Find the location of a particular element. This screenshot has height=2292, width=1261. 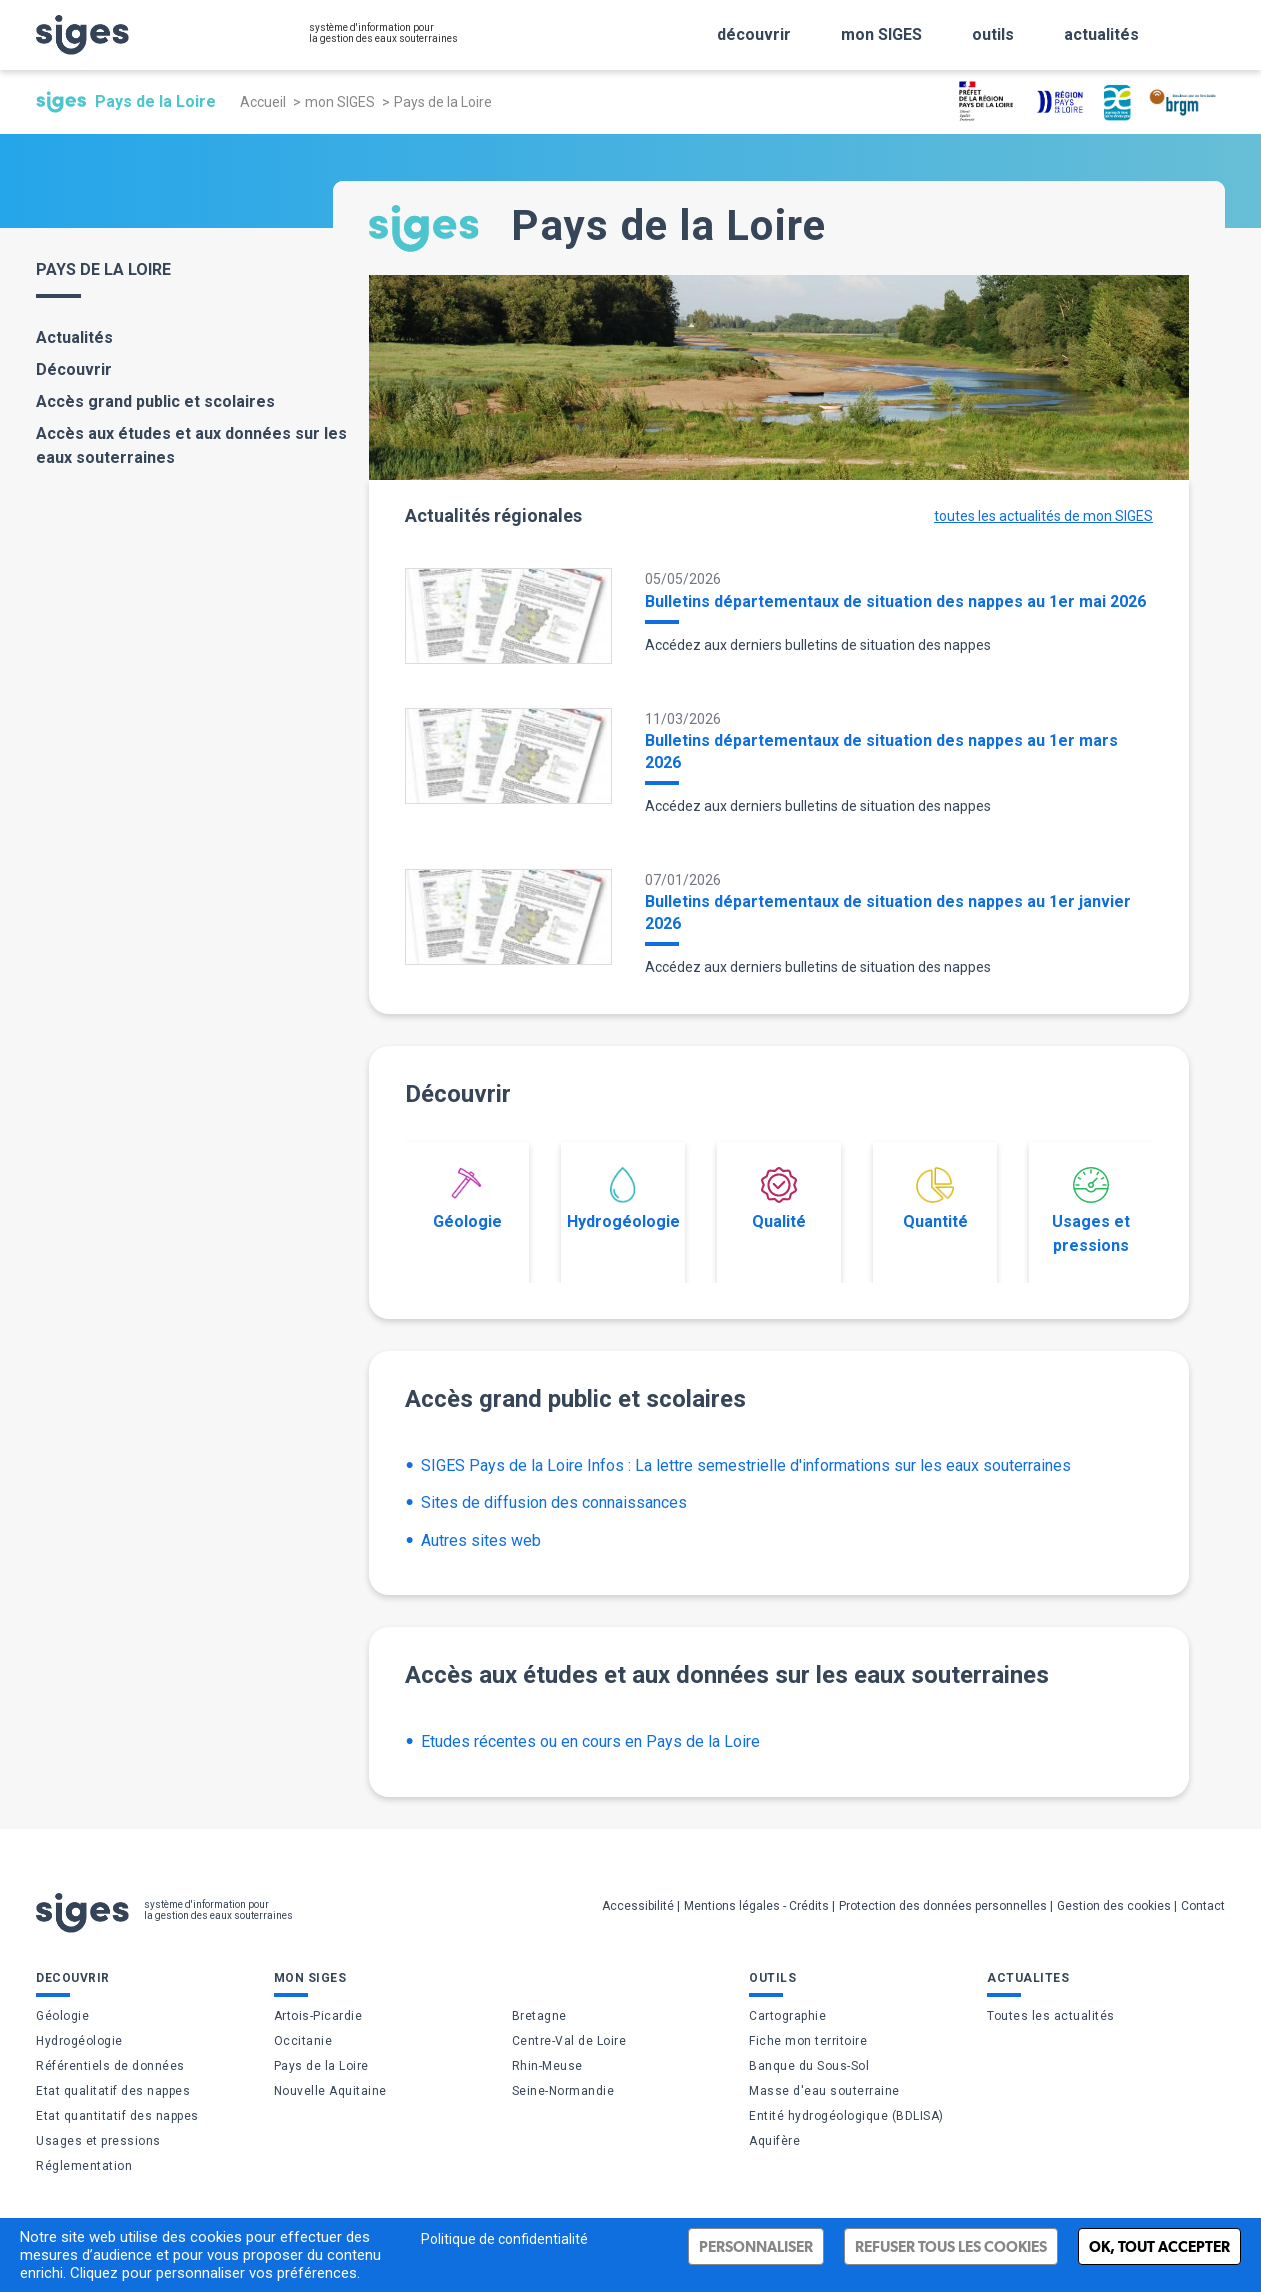

Fiche mon territoire is located at coordinates (808, 2041).